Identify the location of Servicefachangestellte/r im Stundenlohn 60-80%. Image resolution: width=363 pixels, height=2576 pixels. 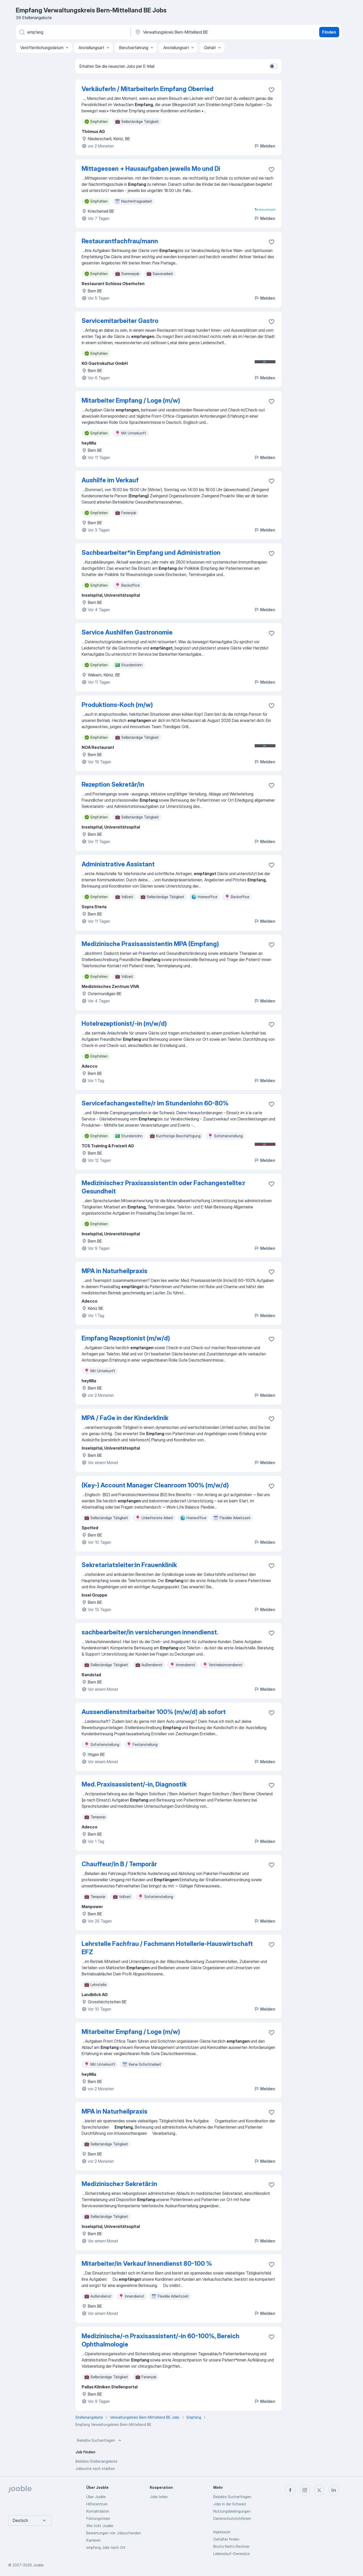
(155, 1103).